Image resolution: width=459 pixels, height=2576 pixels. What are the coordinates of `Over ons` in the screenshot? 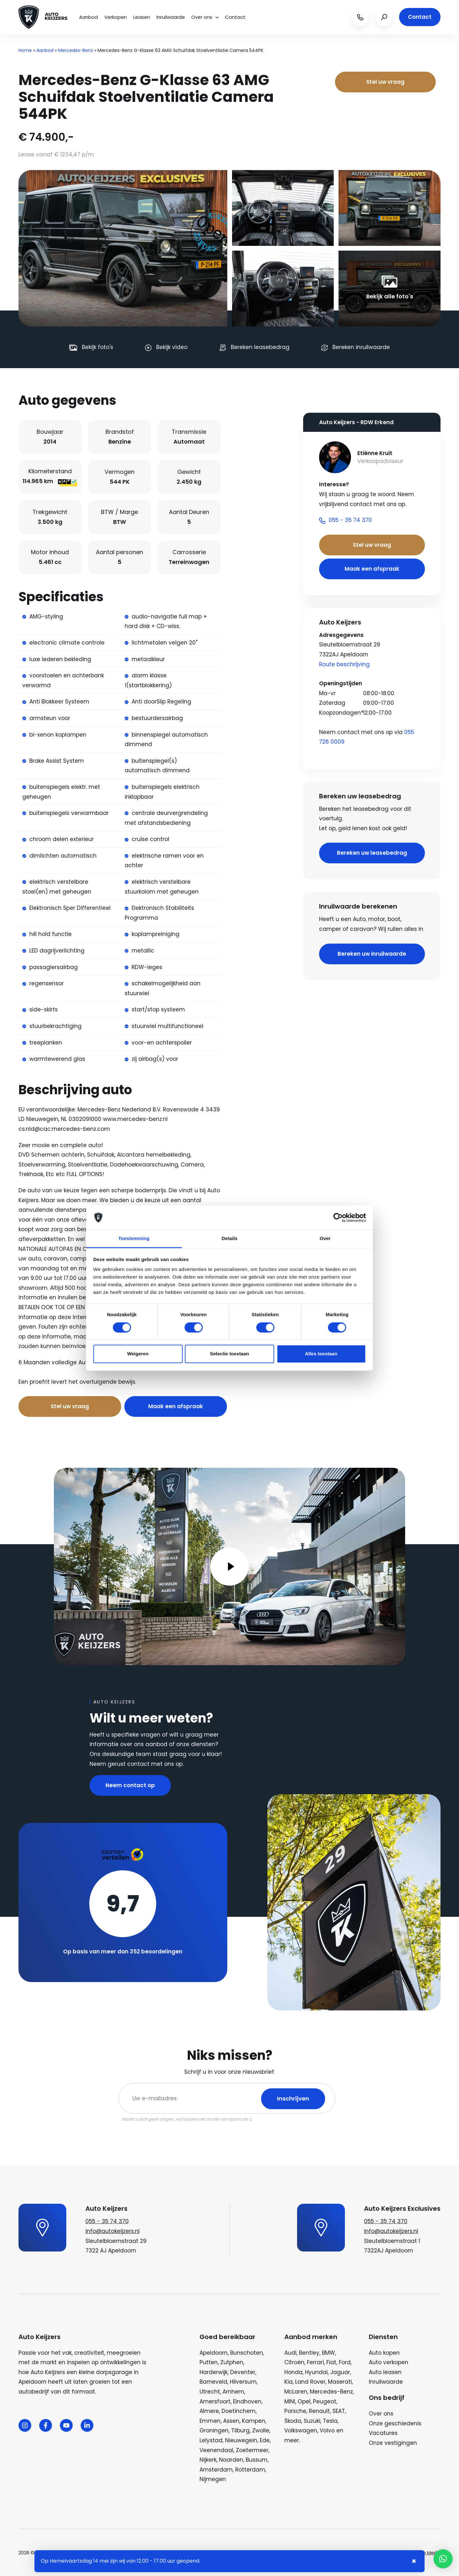 It's located at (205, 17).